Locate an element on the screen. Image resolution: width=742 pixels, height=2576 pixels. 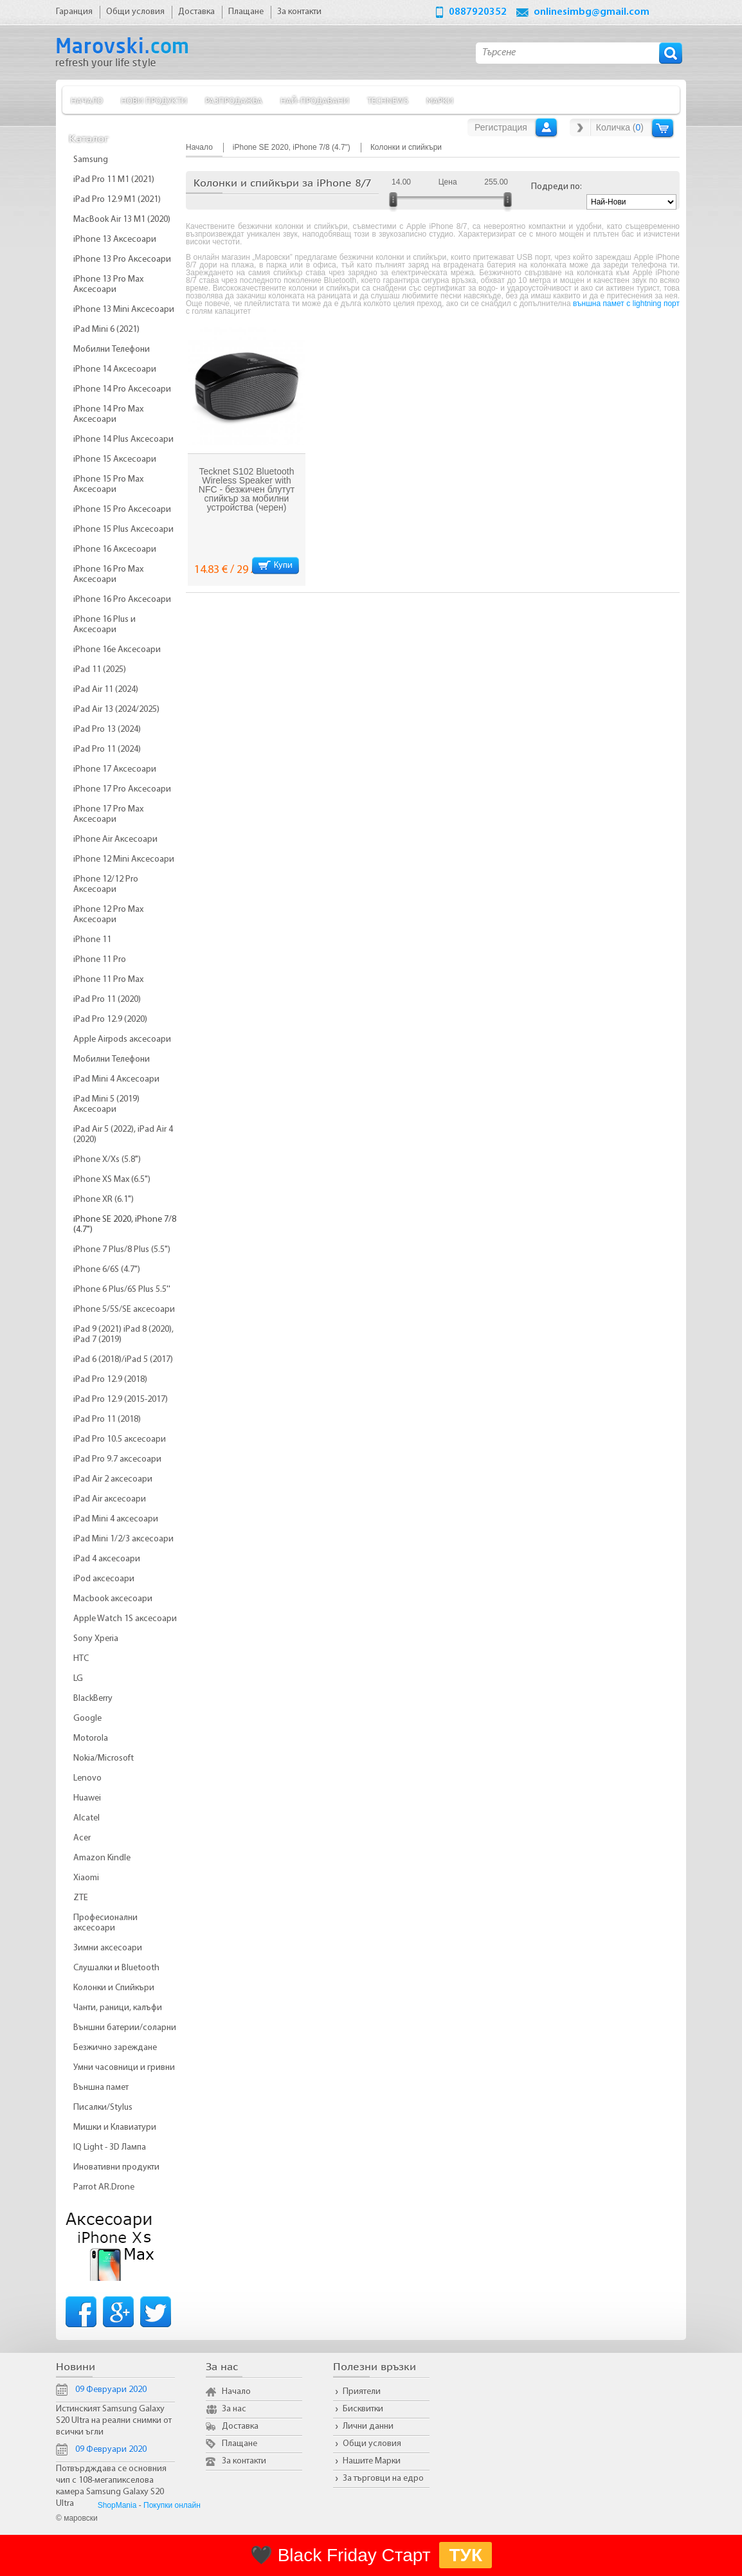
Нашите Марки is located at coordinates (372, 2461).